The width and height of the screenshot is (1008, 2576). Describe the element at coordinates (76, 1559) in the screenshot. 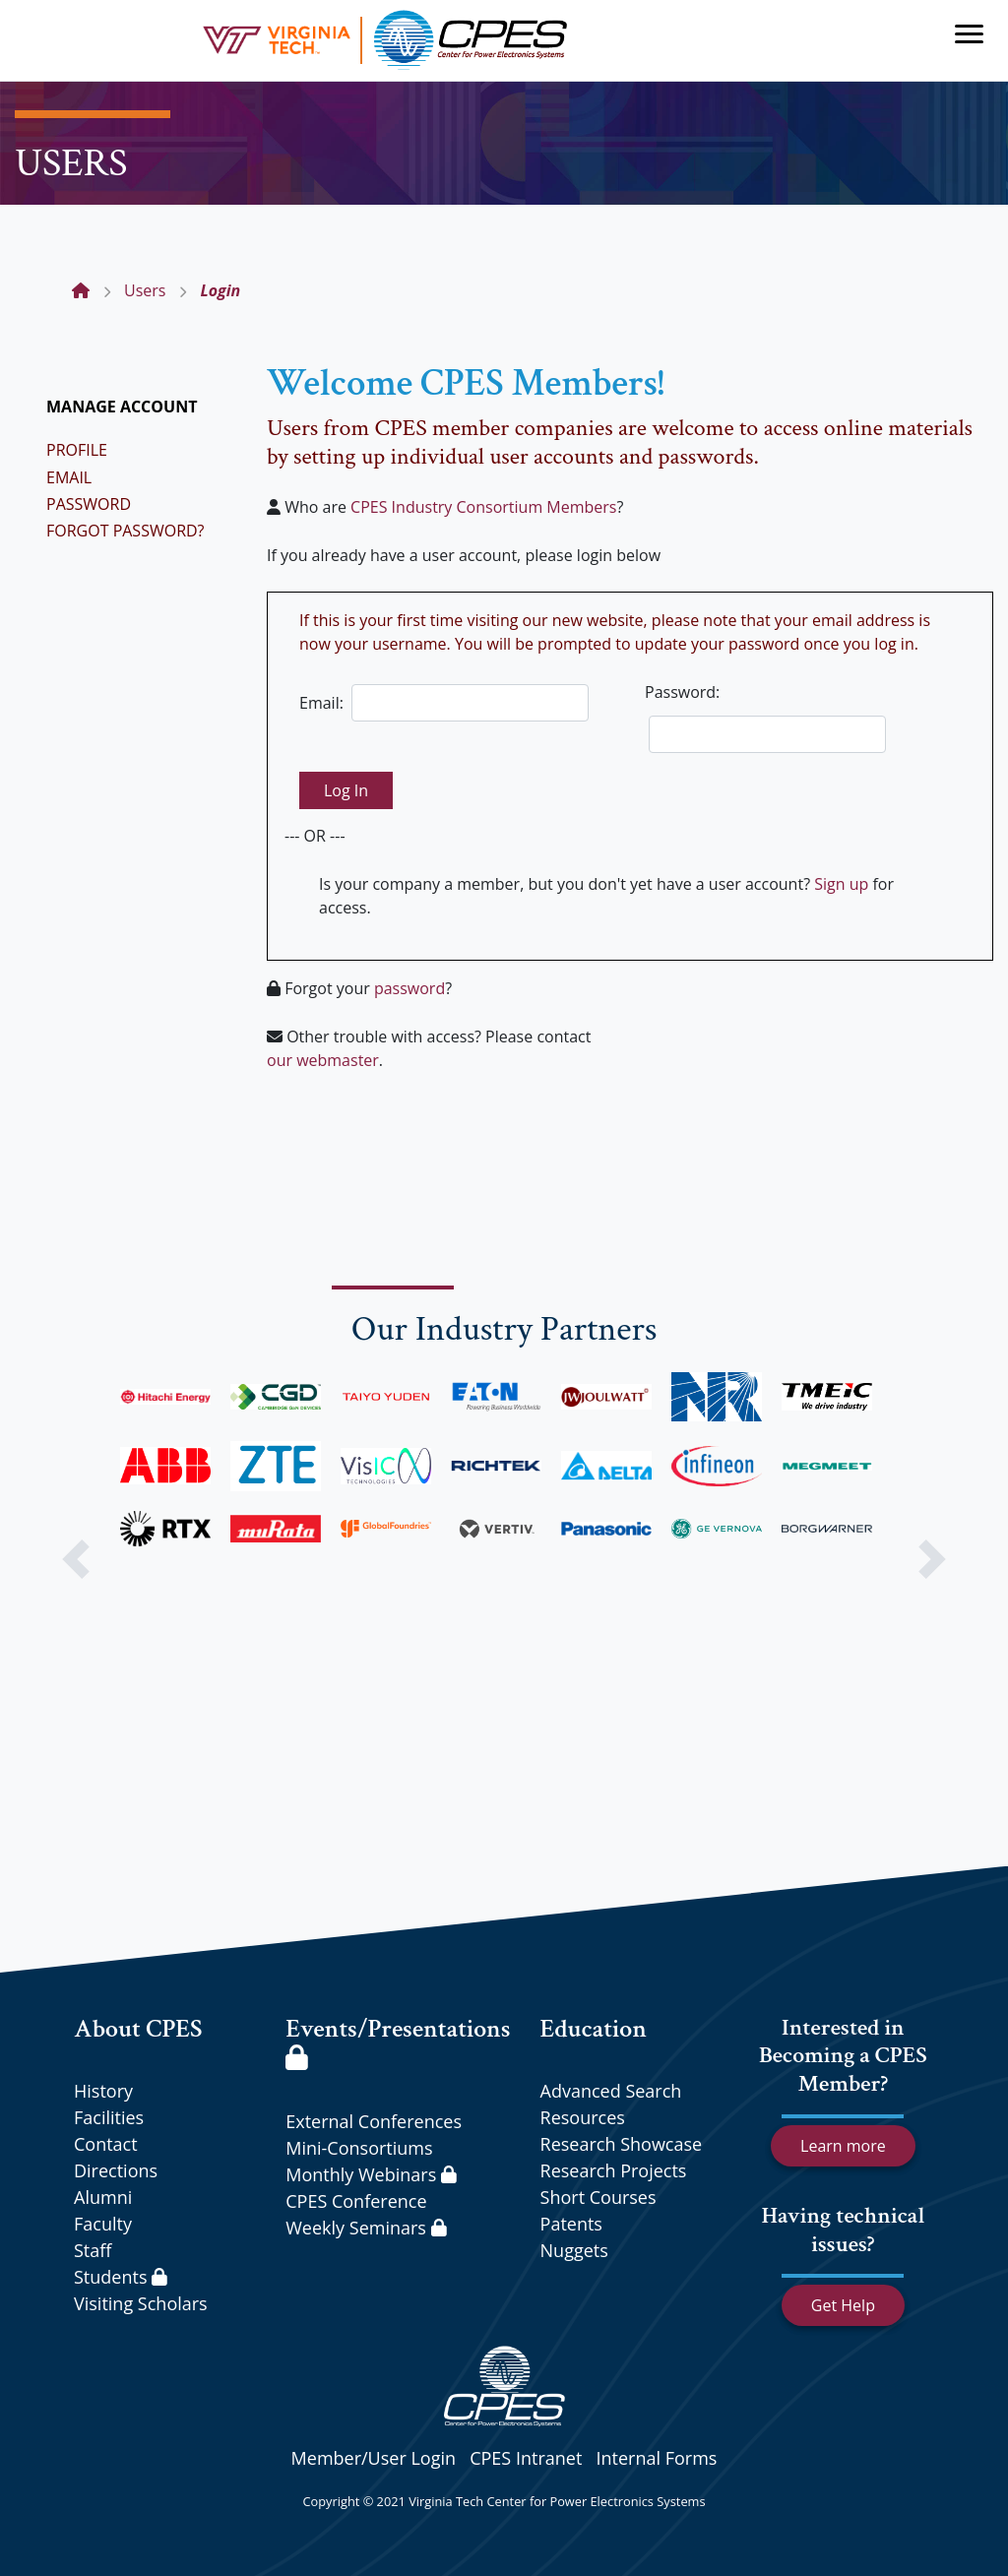

I see `[button]` at that location.